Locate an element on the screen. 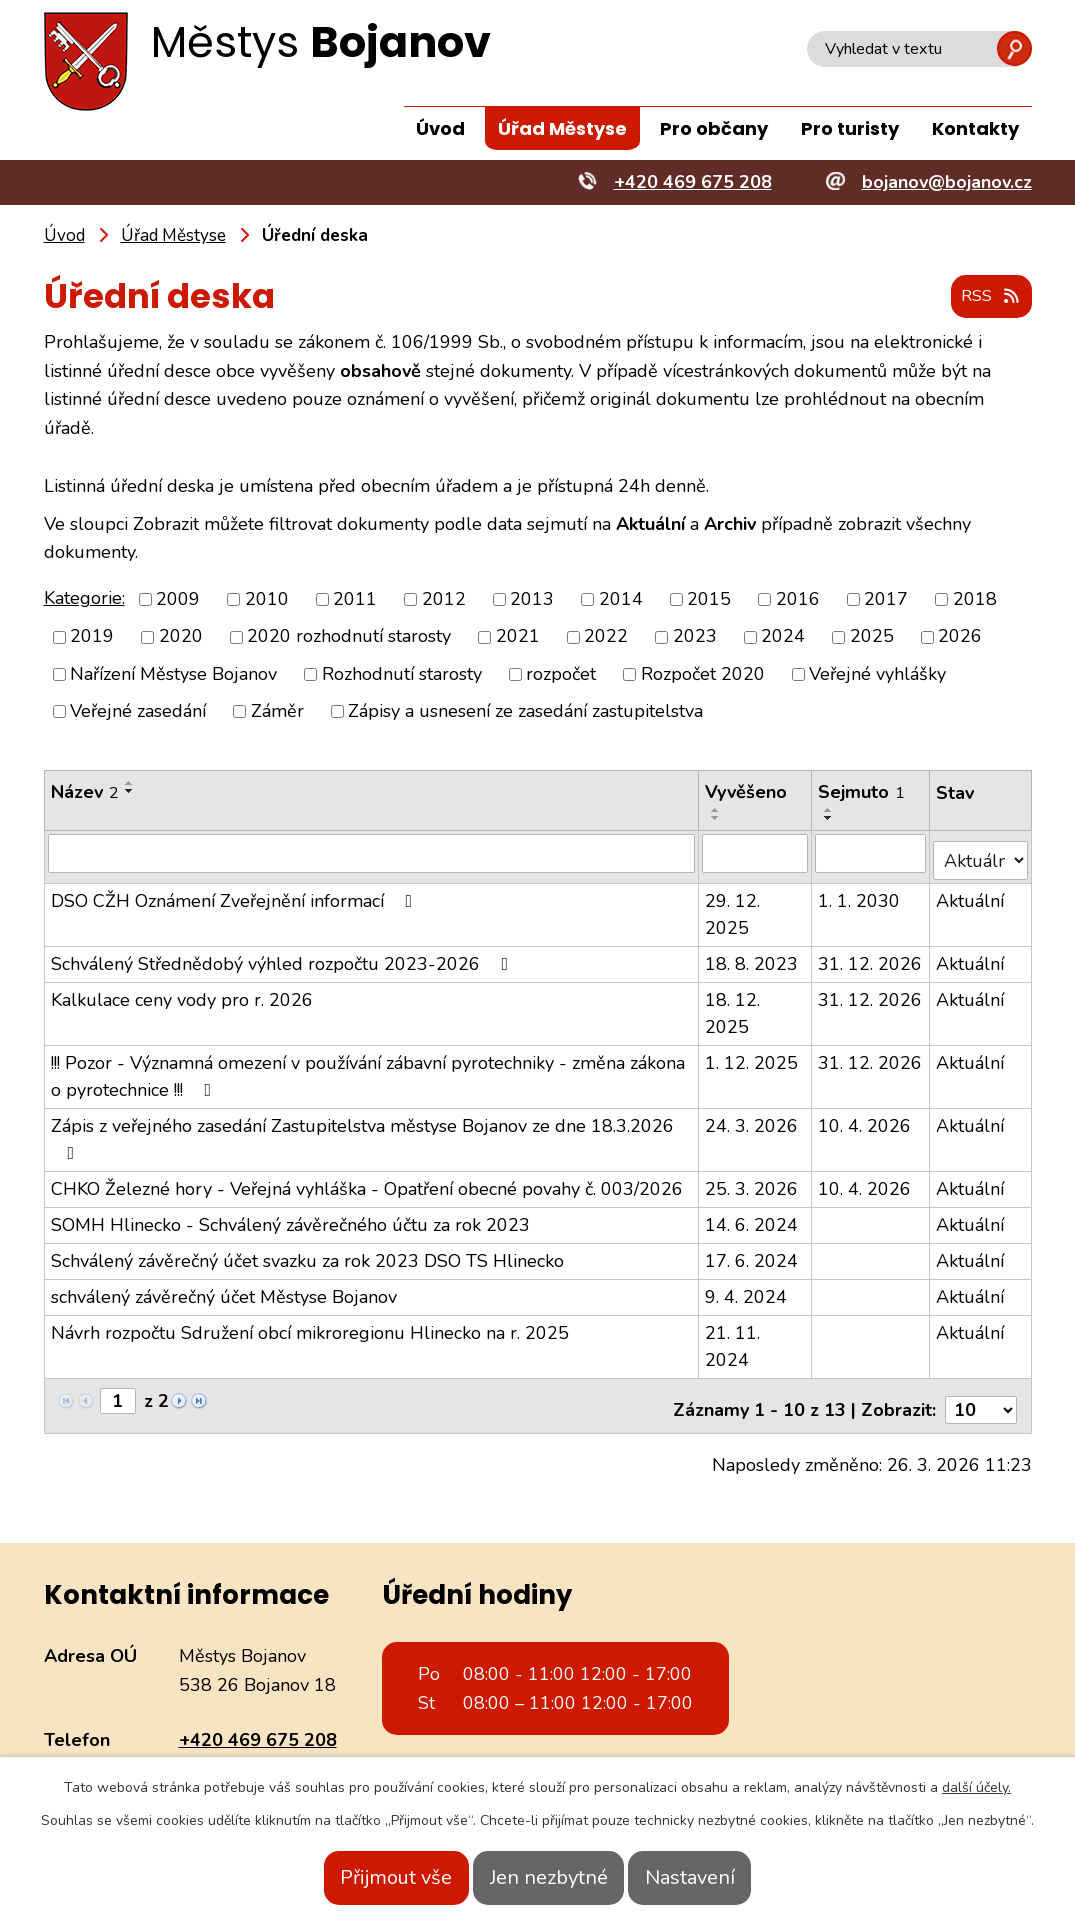  [Seřadit podle Vyvěšeno vzestupně] is located at coordinates (717, 811).